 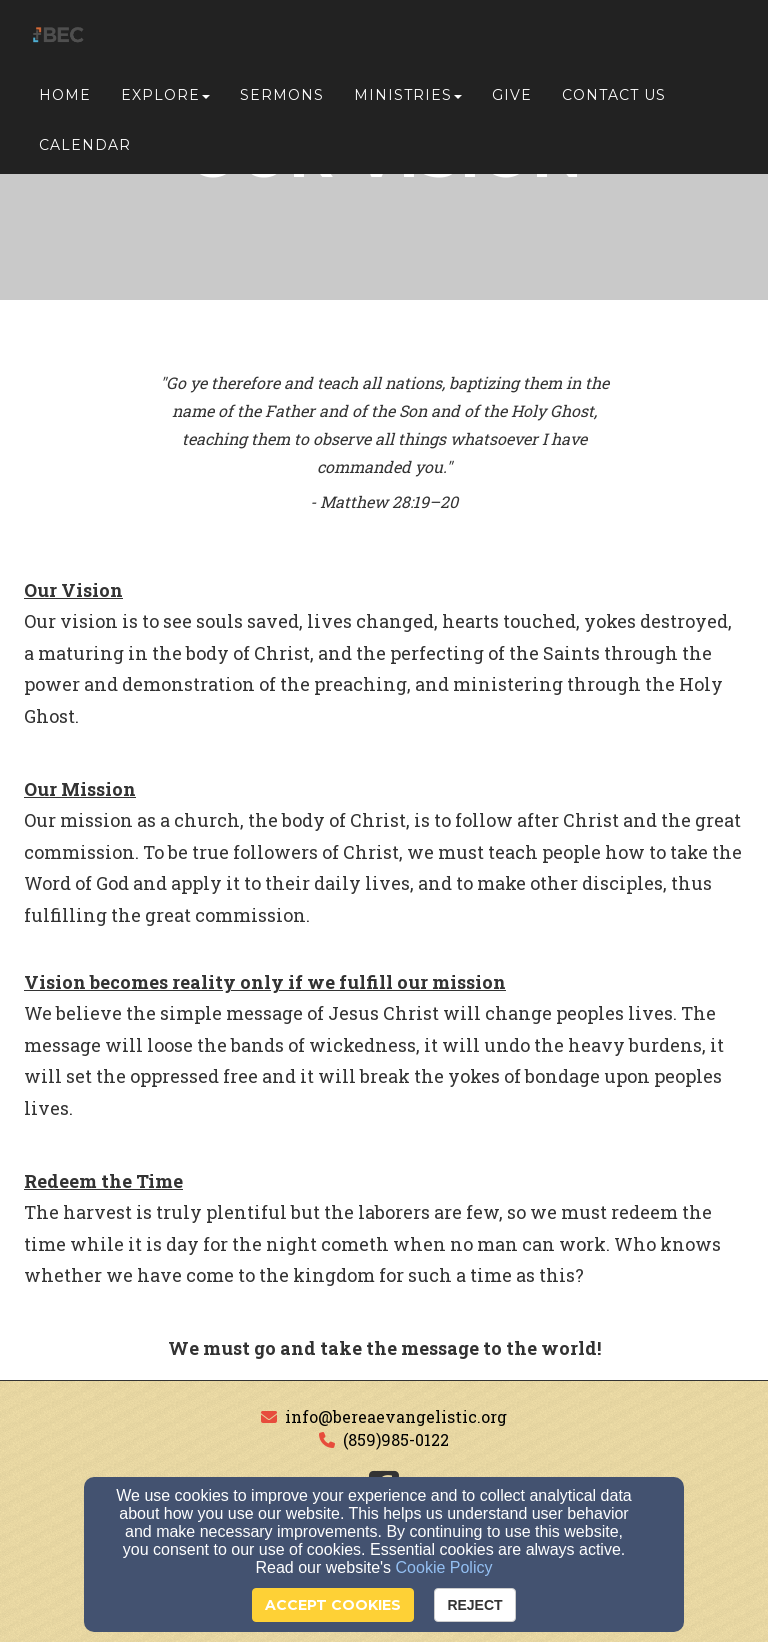 I want to click on Contact Us [button], so click(x=614, y=102).